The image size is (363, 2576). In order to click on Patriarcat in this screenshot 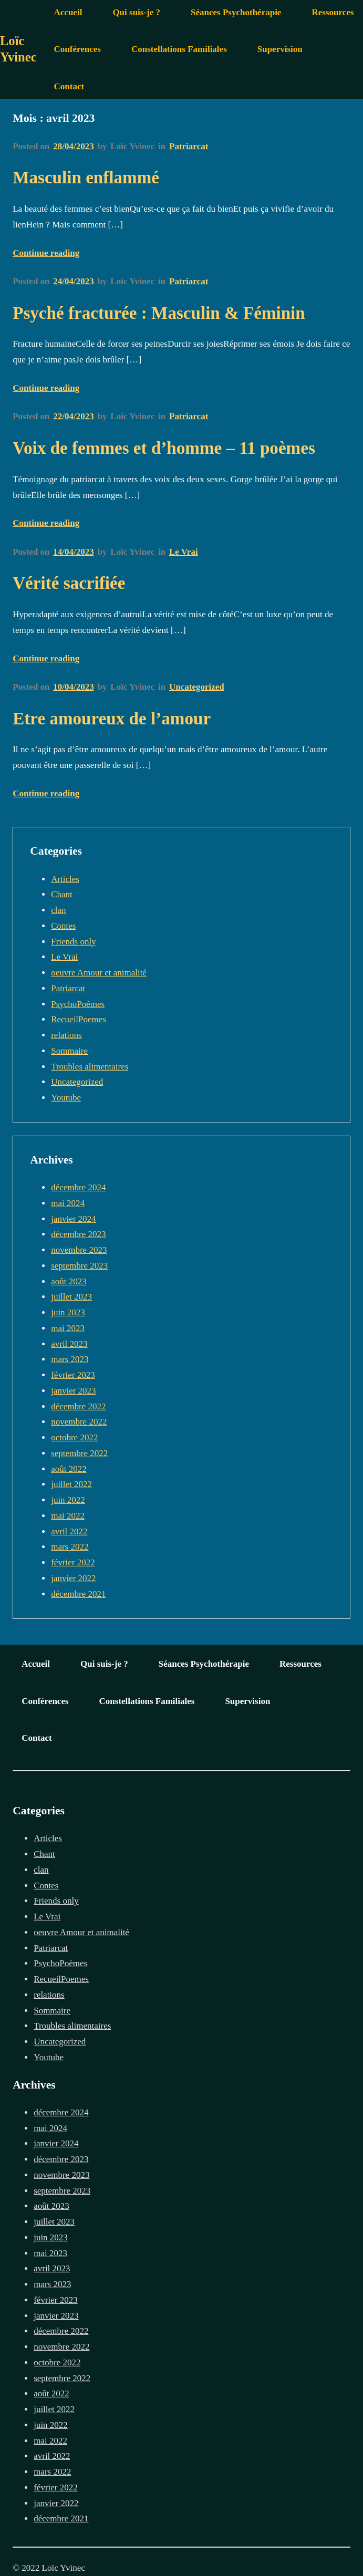, I will do `click(188, 146)`.